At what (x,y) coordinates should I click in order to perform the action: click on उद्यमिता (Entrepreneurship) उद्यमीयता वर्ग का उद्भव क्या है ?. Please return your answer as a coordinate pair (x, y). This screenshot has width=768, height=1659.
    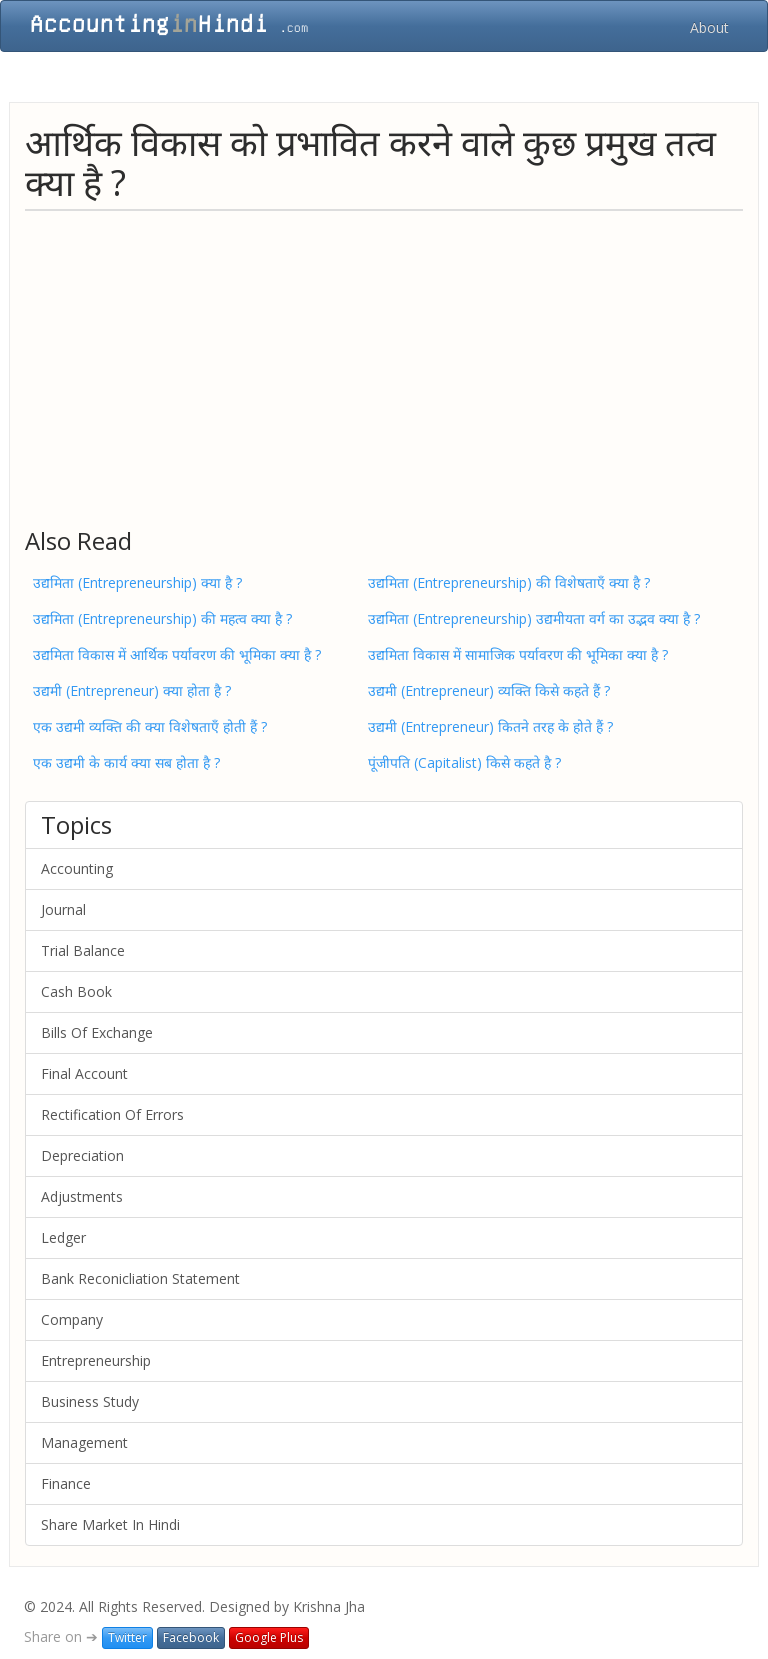
    Looking at the image, I should click on (534, 618).